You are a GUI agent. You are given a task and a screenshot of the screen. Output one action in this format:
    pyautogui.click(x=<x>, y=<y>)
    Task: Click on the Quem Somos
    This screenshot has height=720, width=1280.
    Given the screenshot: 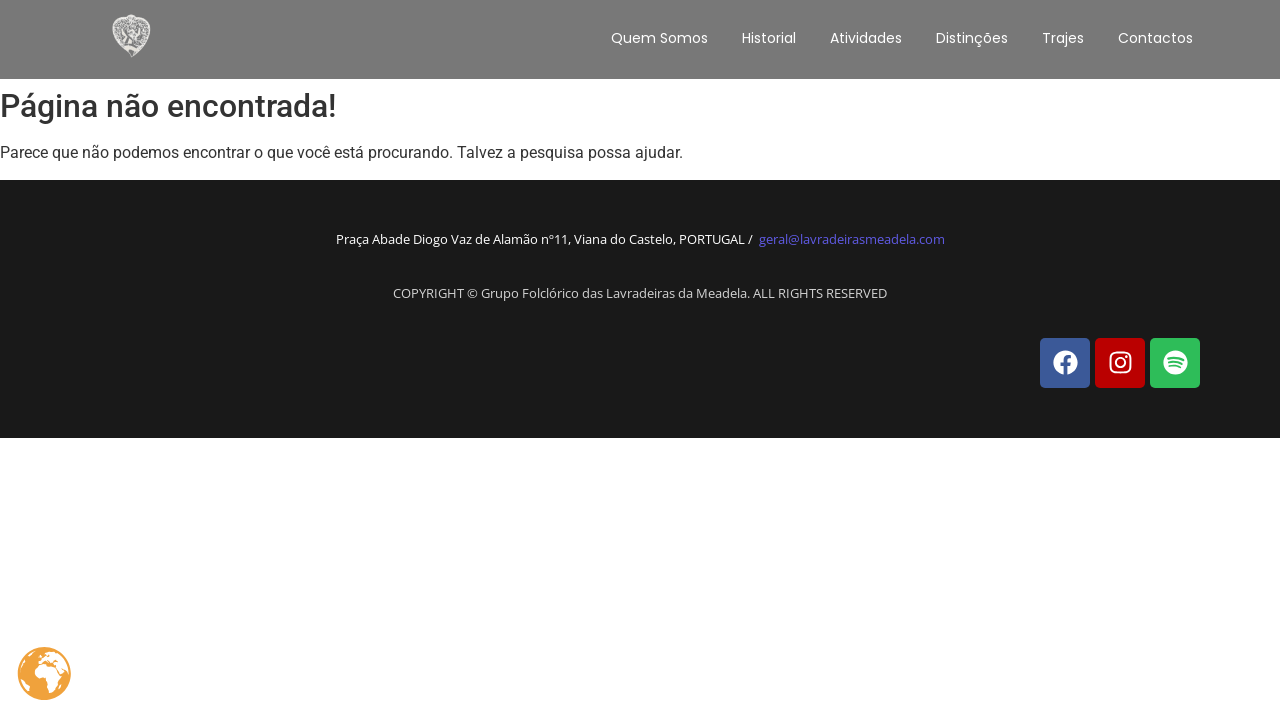 What is the action you would take?
    pyautogui.click(x=659, y=38)
    